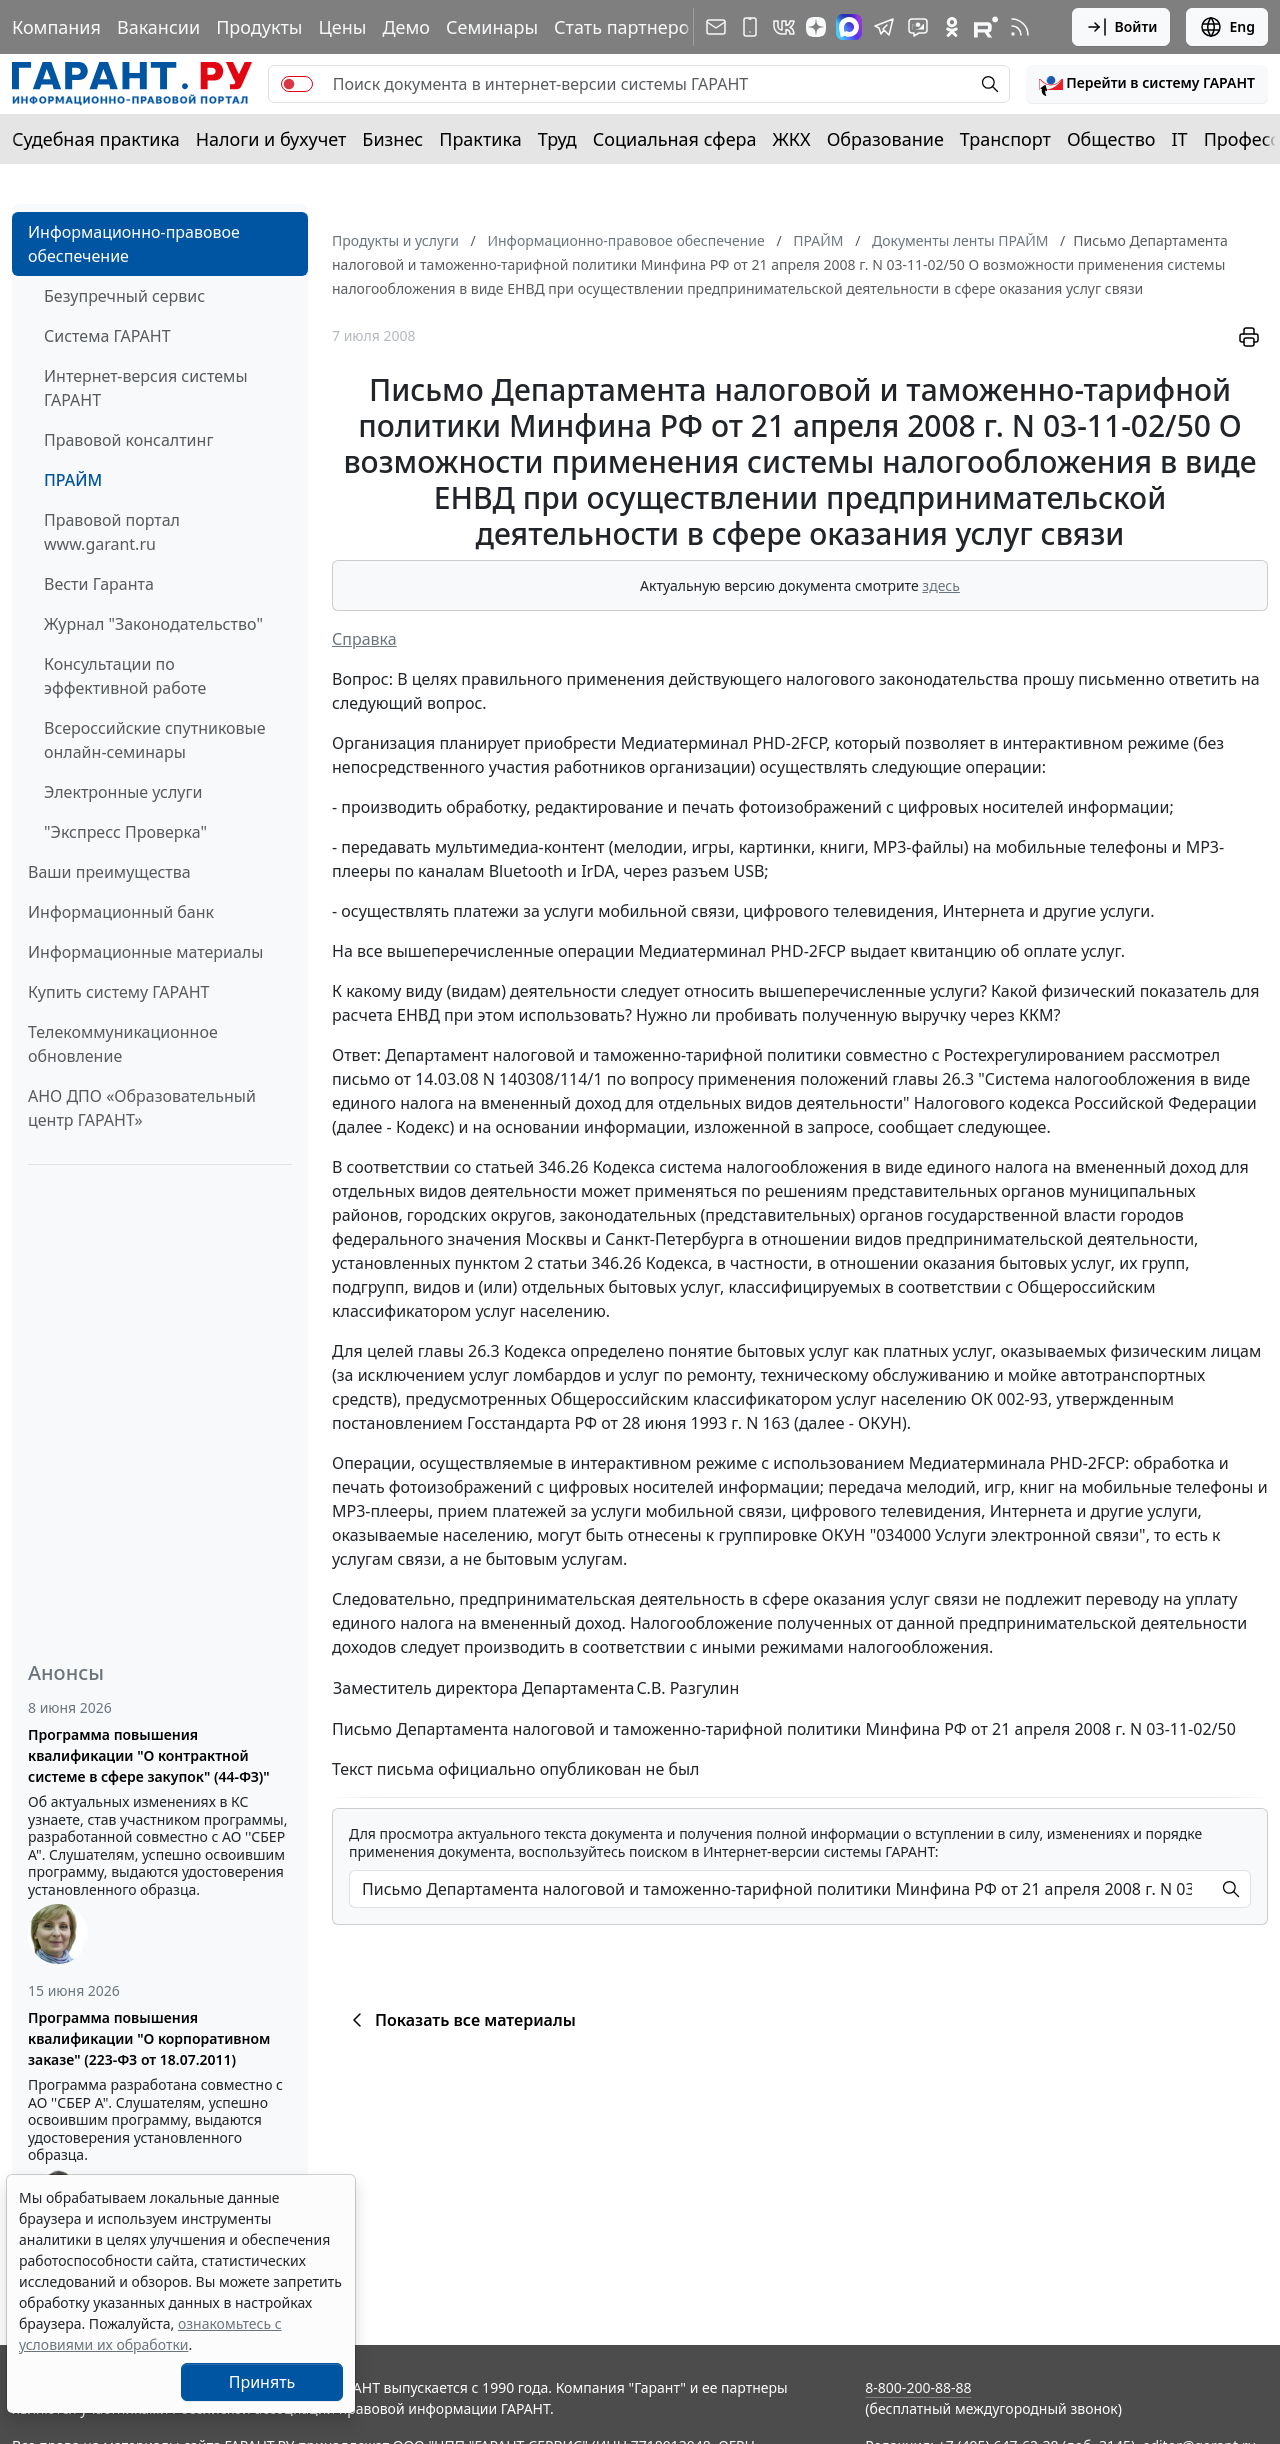  What do you see at coordinates (675, 139) in the screenshot?
I see `Социальная сфера` at bounding box center [675, 139].